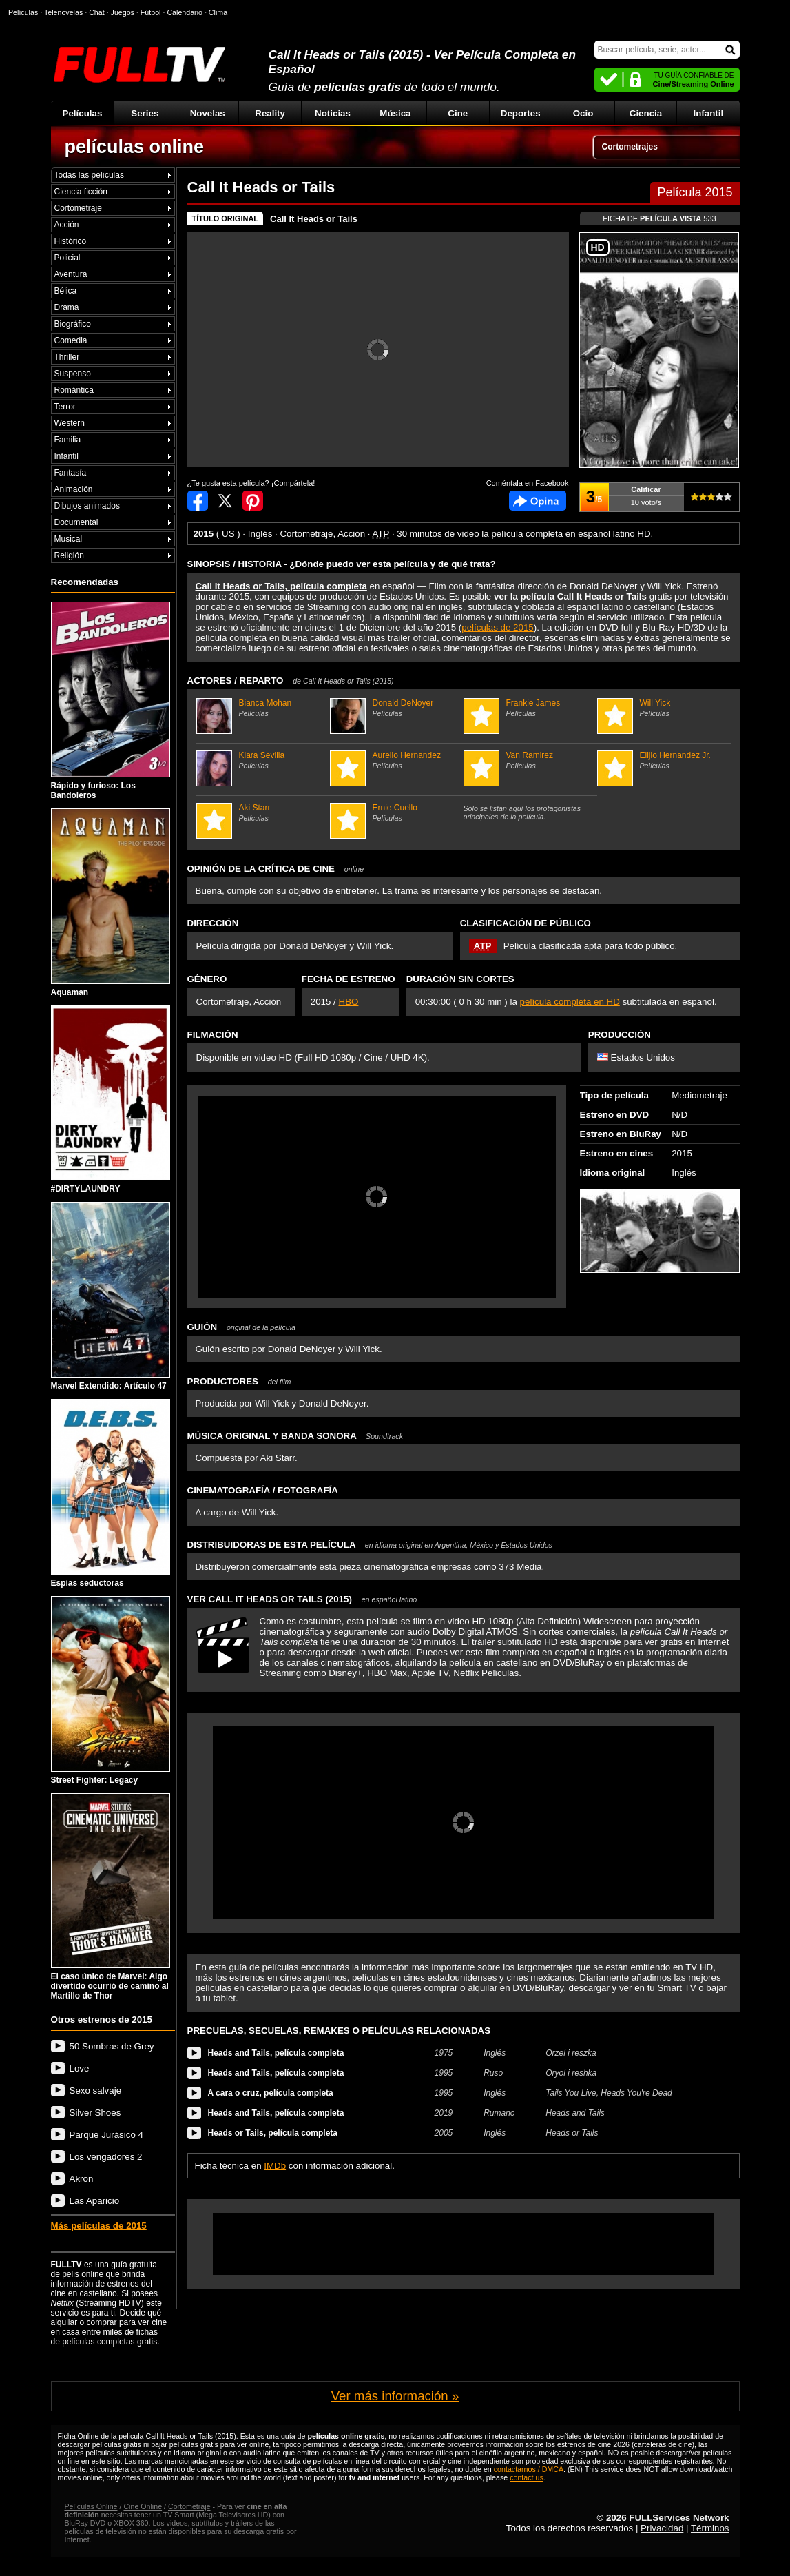 The height and width of the screenshot is (2576, 790). I want to click on películas de 2015, so click(497, 627).